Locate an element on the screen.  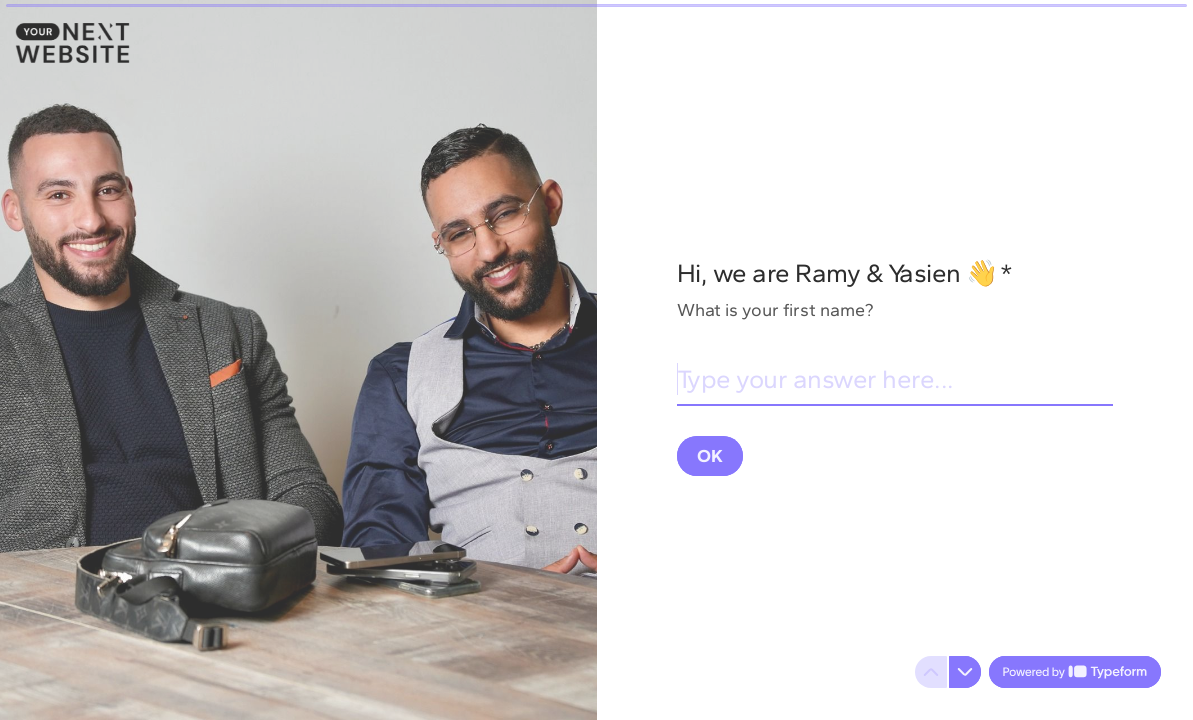
[Powered by *Typeform* (opens in a new tab)] is located at coordinates (1075, 672).